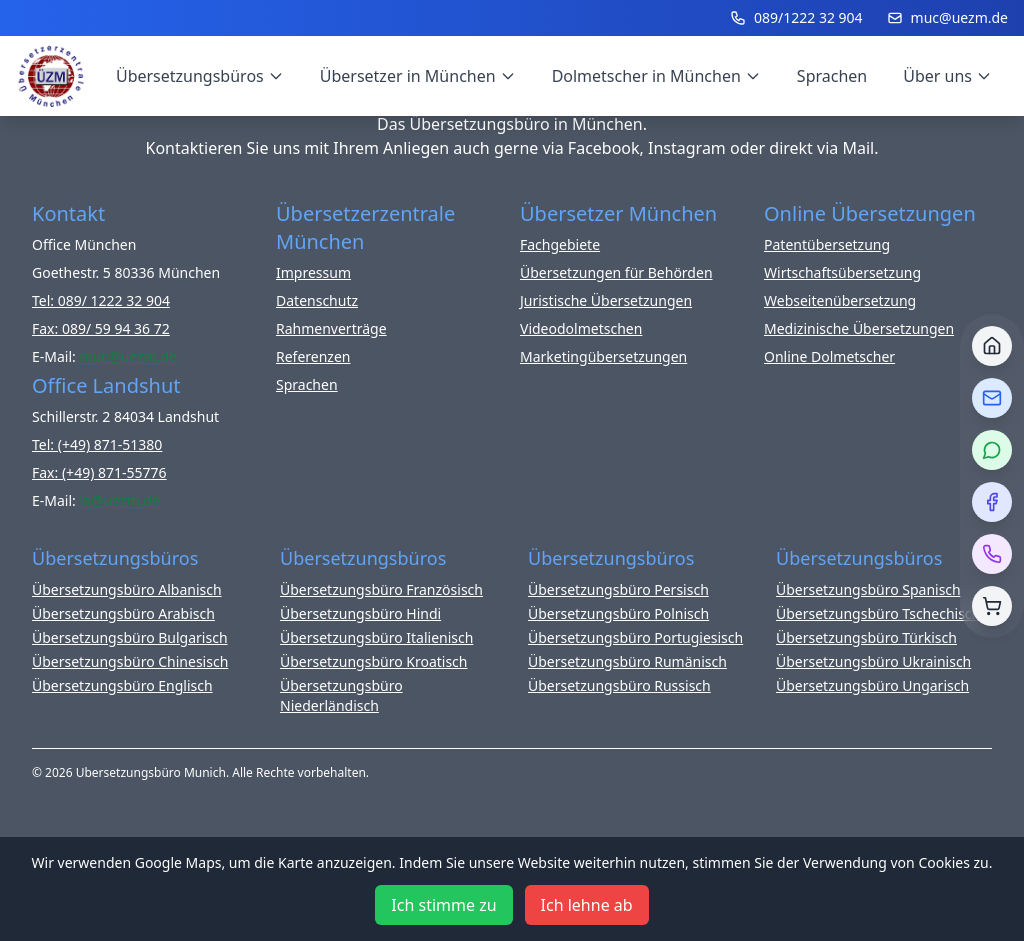 The width and height of the screenshot is (1024, 941). What do you see at coordinates (317, 300) in the screenshot?
I see `Datenschutz` at bounding box center [317, 300].